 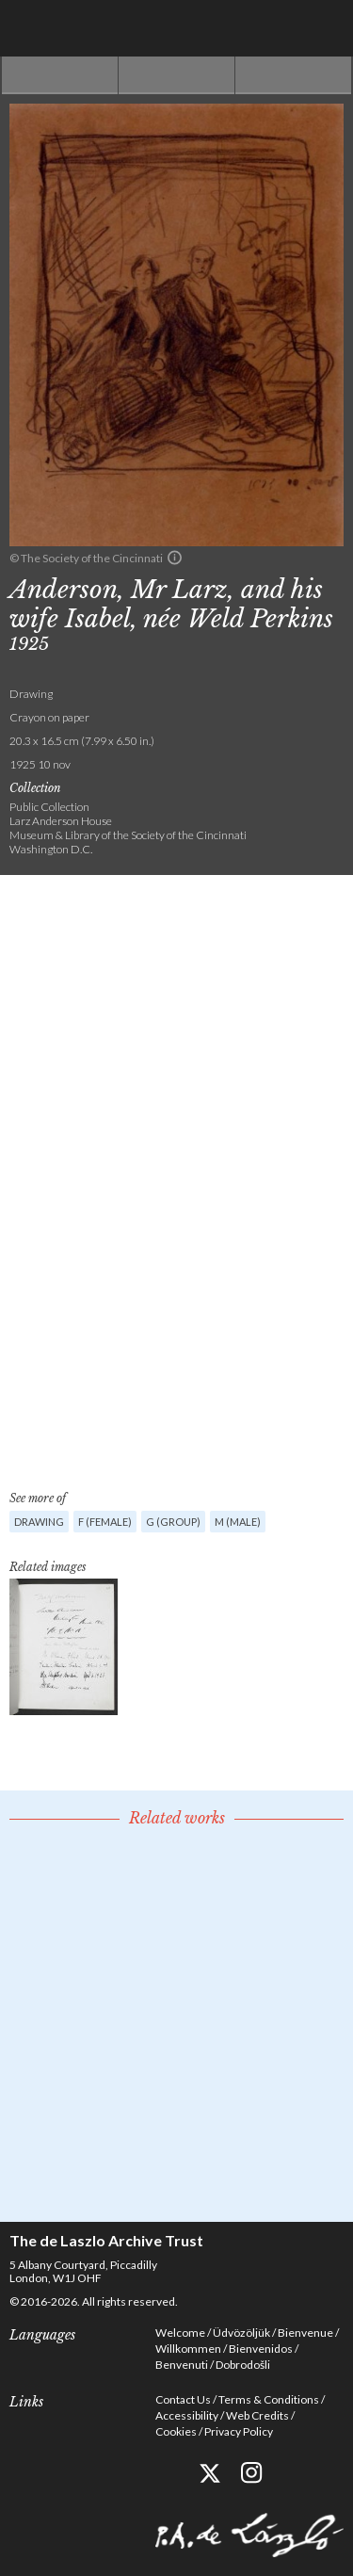 What do you see at coordinates (243, 2364) in the screenshot?
I see `Dobrodošli` at bounding box center [243, 2364].